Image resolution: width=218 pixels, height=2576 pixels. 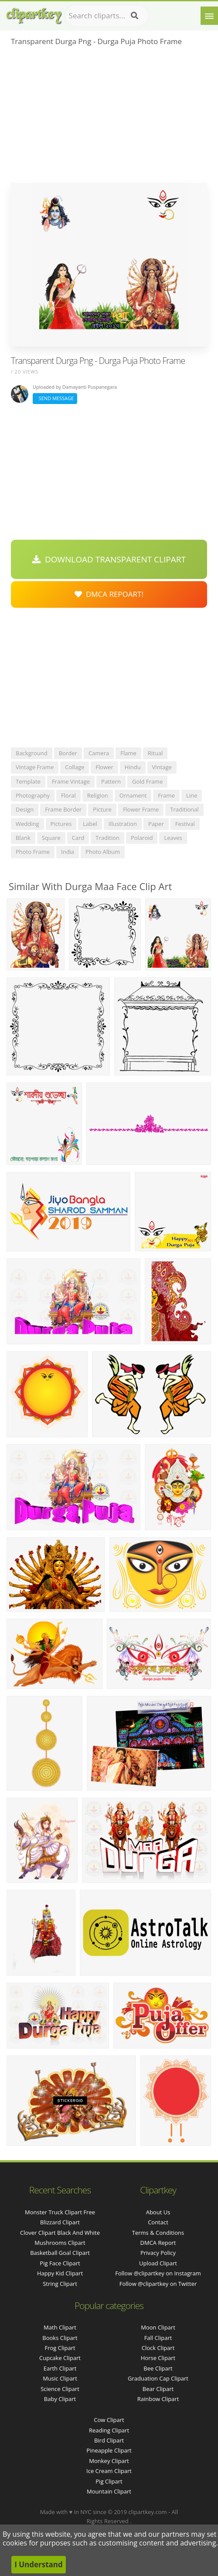 I want to click on Frog Clipart, so click(x=59, y=2348).